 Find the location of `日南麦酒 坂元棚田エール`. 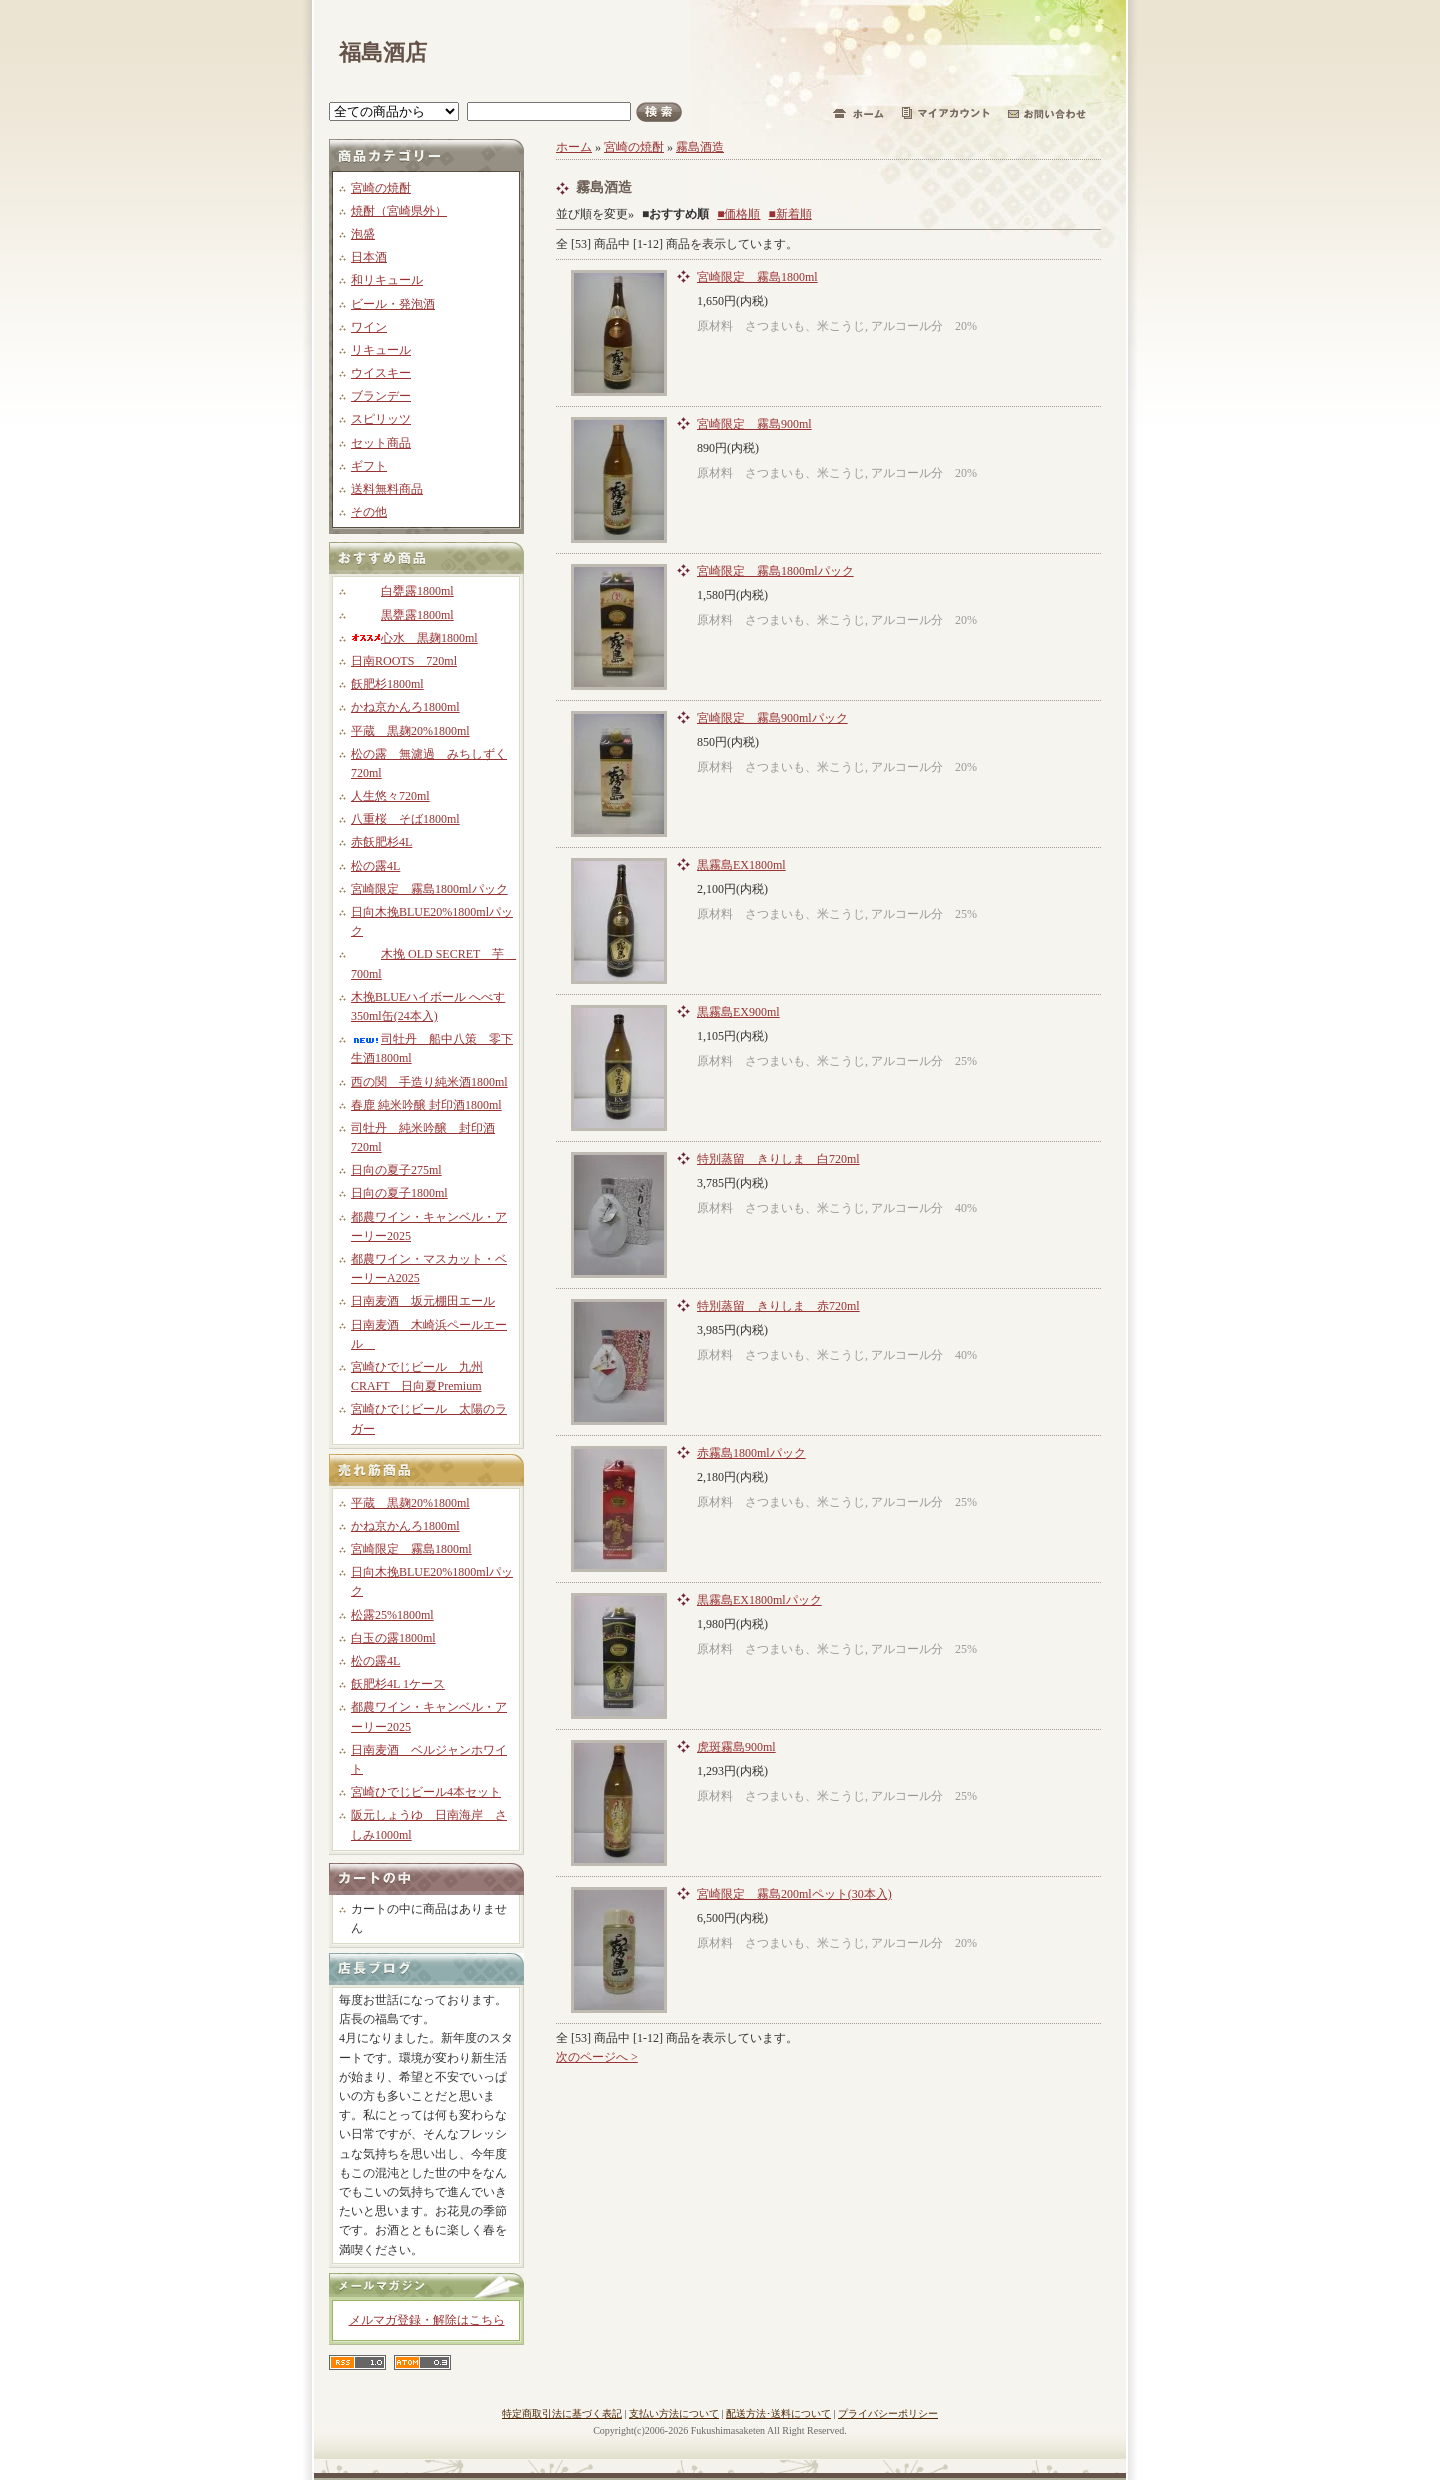

日南麦酒 坂元棚田エール is located at coordinates (423, 1301).